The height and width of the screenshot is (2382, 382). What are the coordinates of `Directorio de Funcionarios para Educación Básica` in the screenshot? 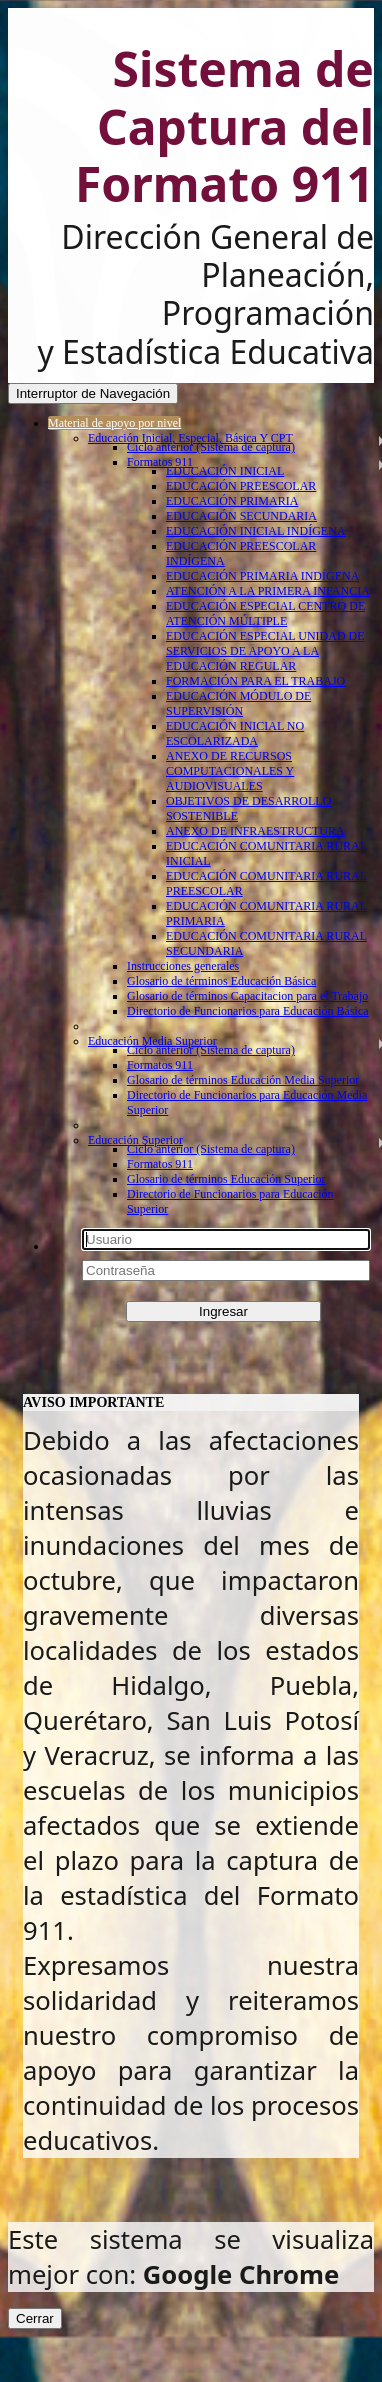 It's located at (248, 1011).